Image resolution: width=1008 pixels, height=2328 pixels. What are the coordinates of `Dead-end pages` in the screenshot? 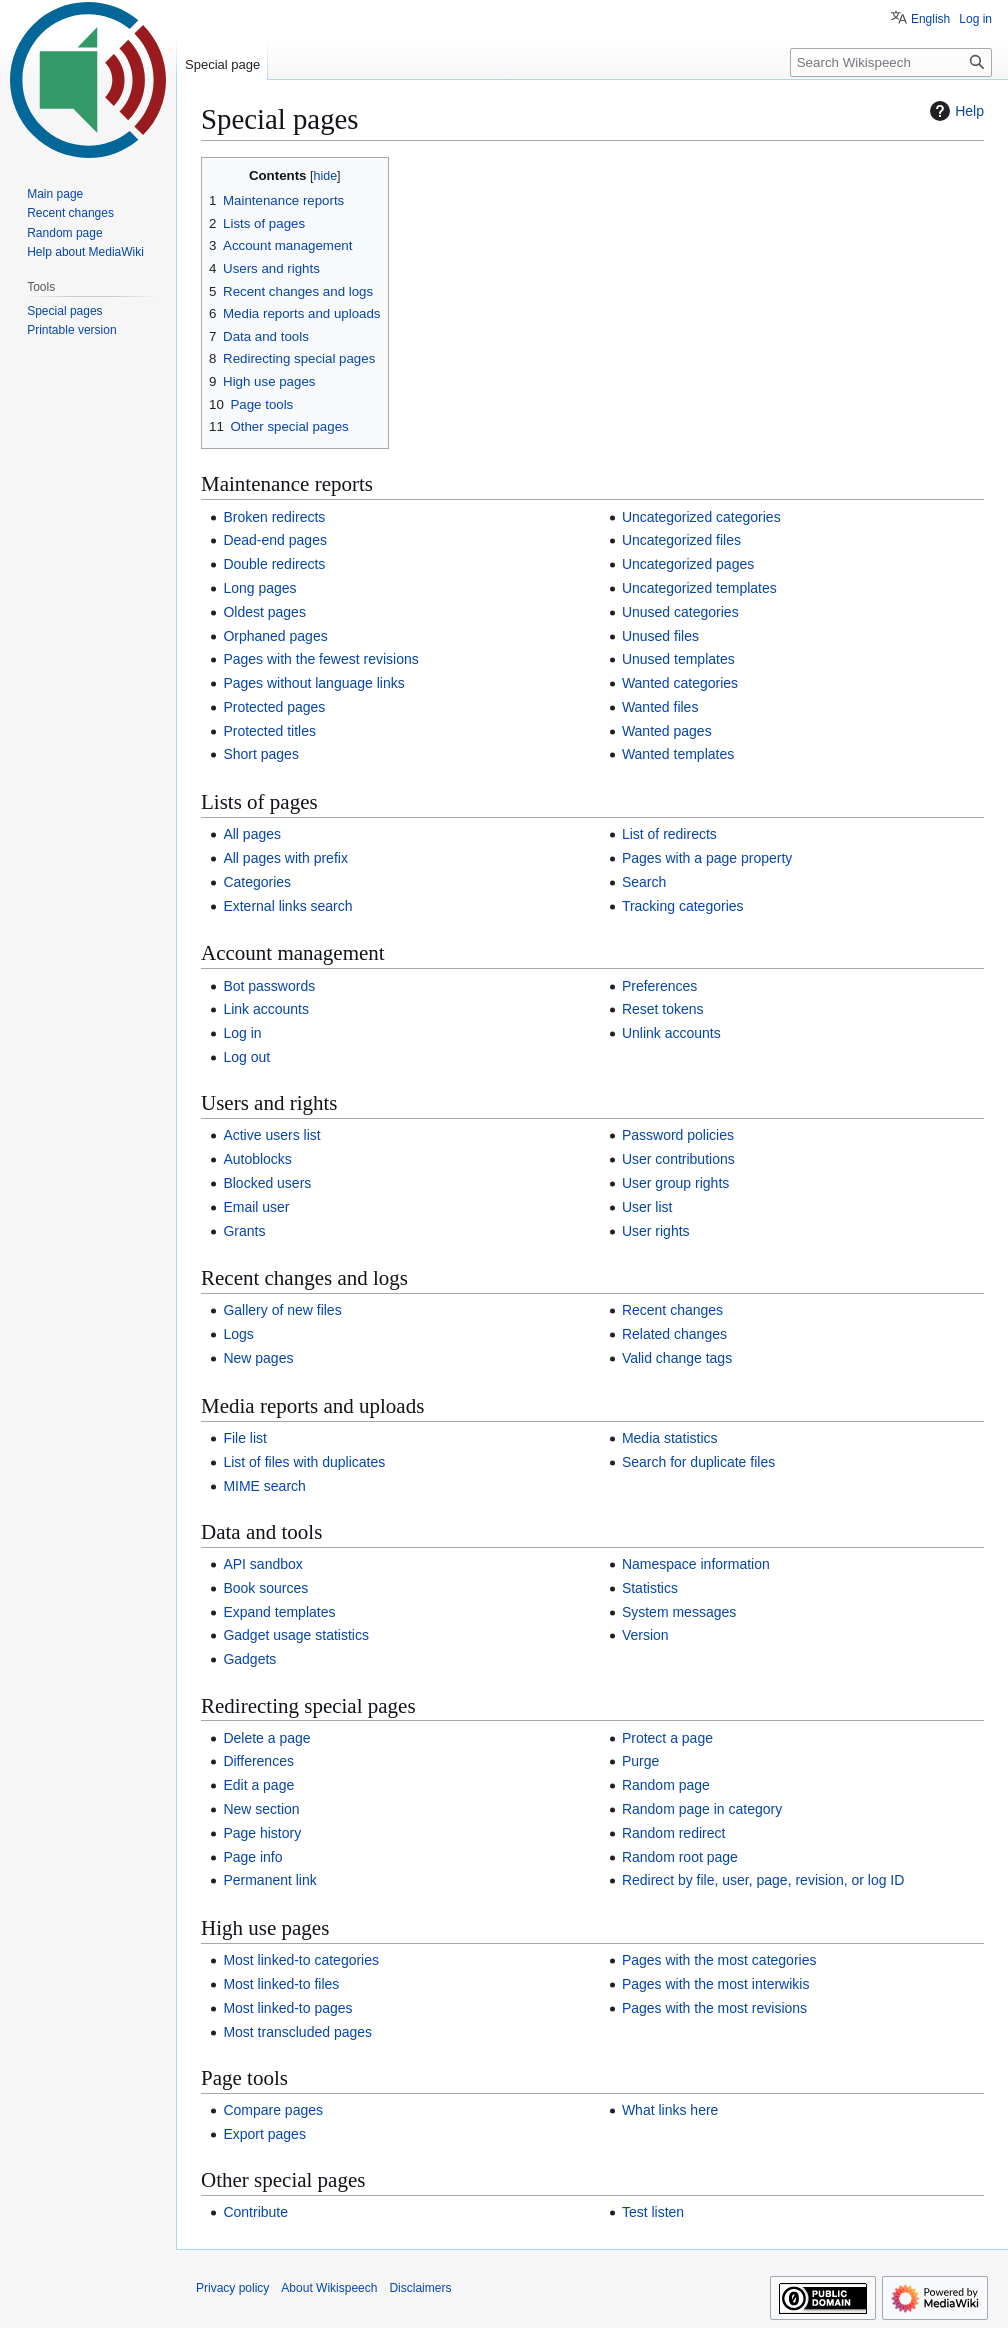 It's located at (275, 540).